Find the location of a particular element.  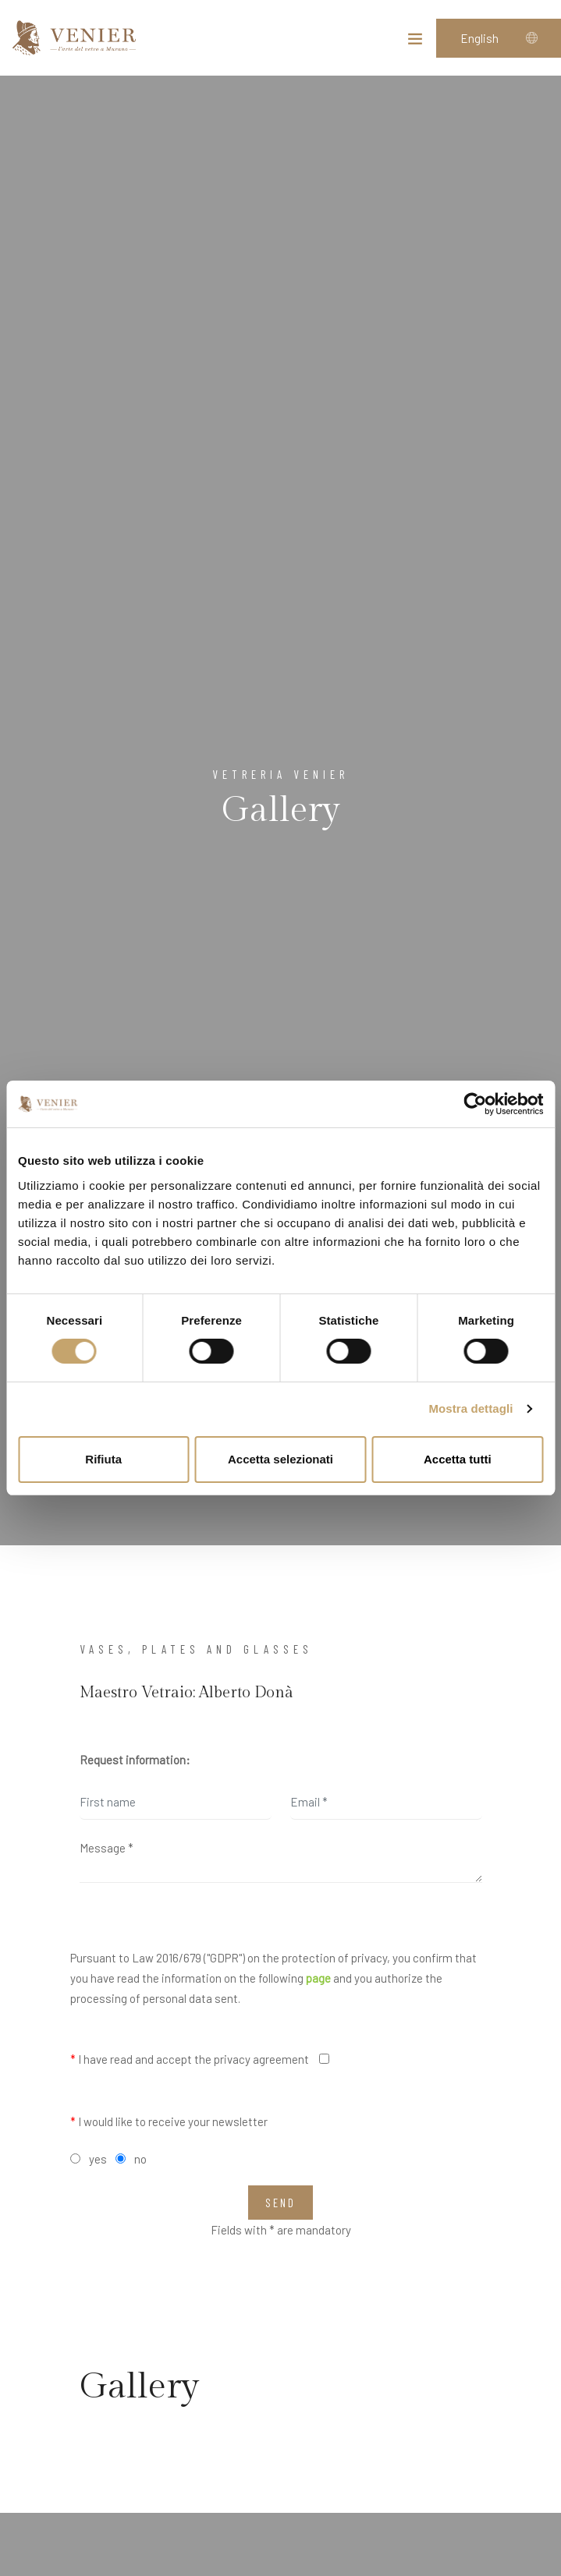

Accetta selezionati is located at coordinates (280, 1459).